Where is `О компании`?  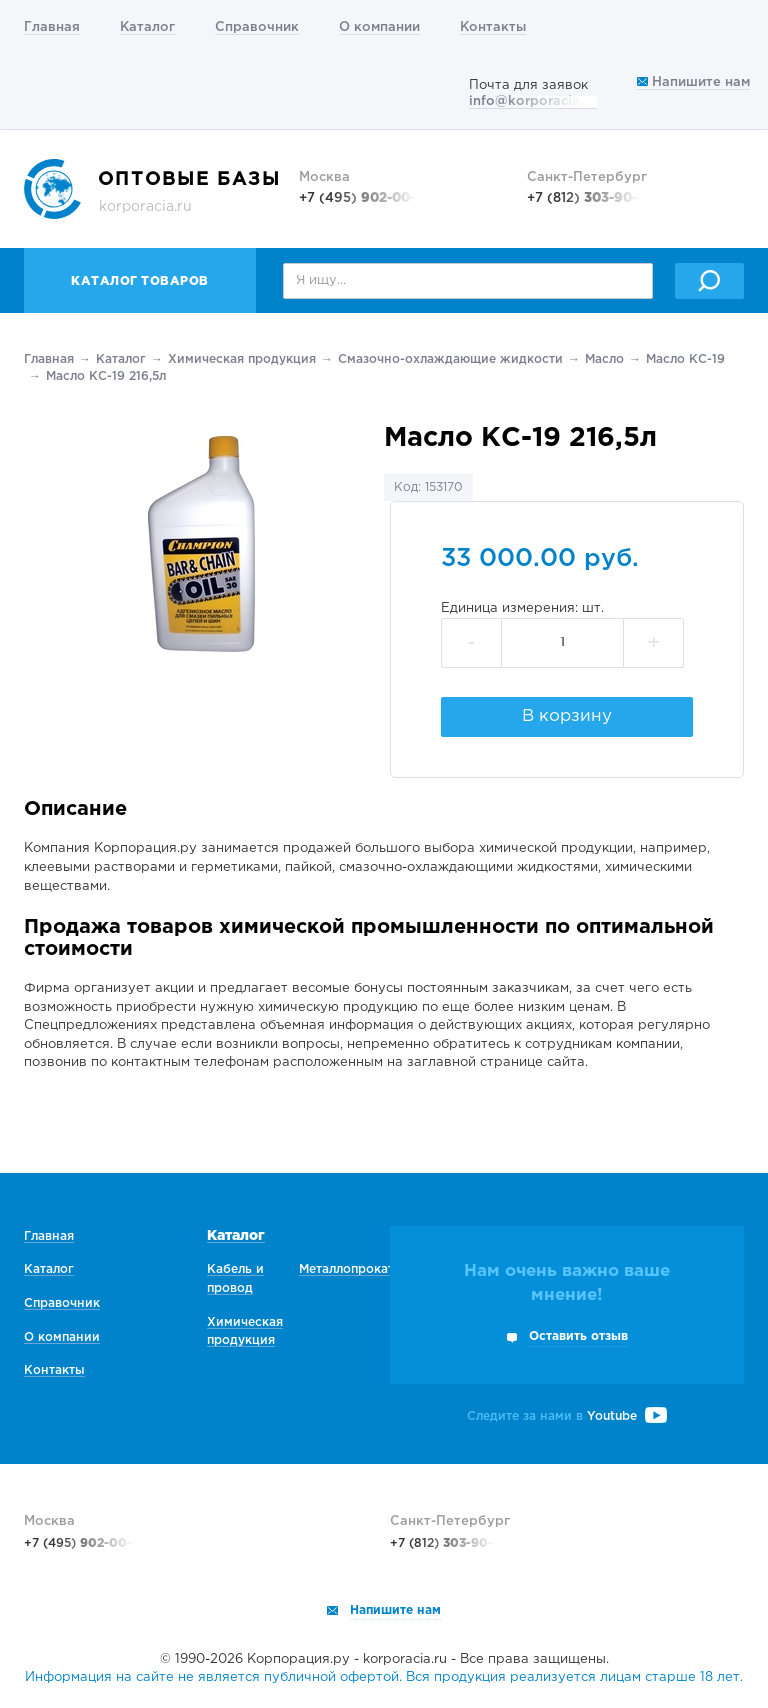 О компании is located at coordinates (379, 27).